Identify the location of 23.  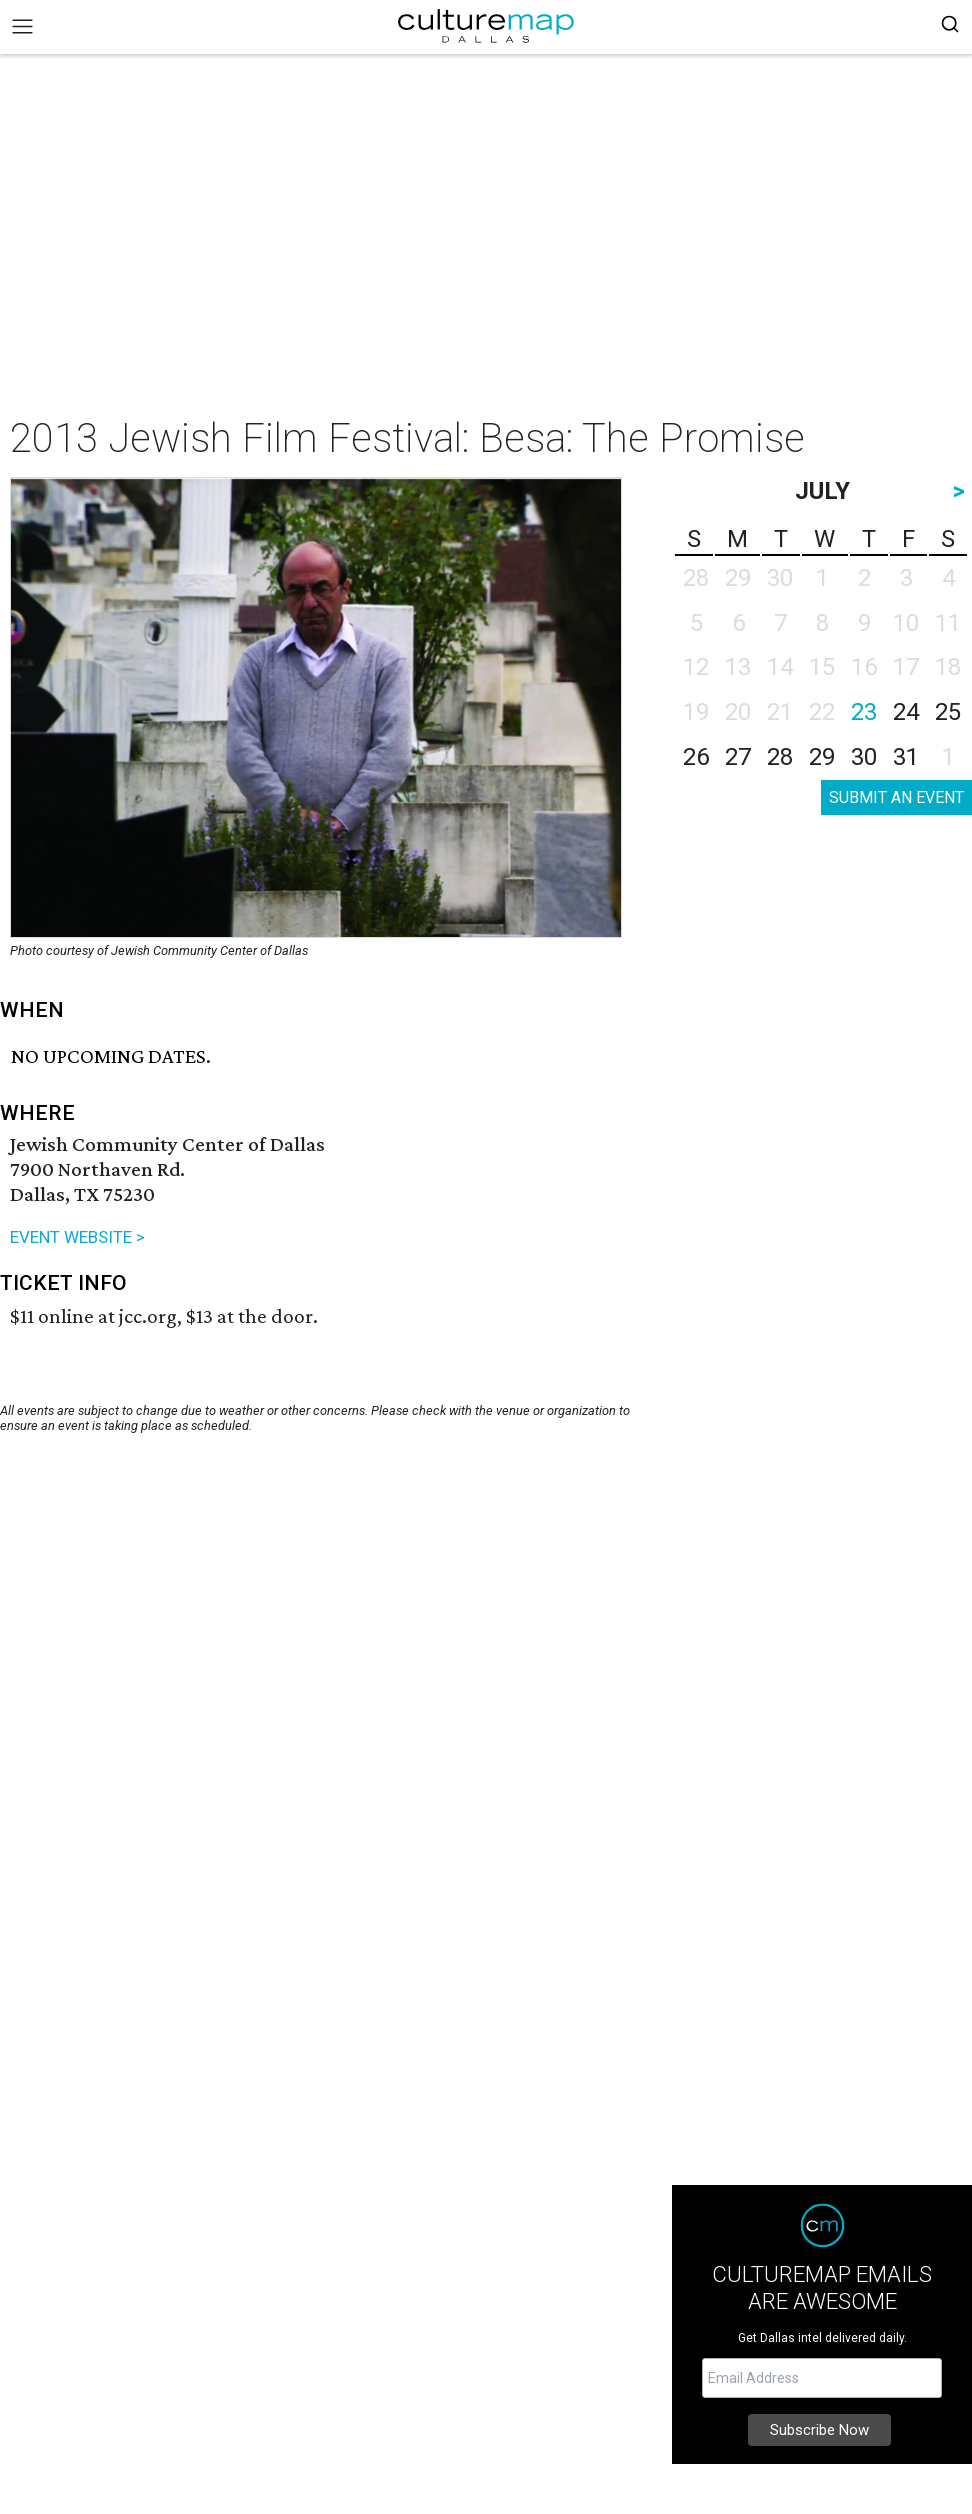
(864, 712).